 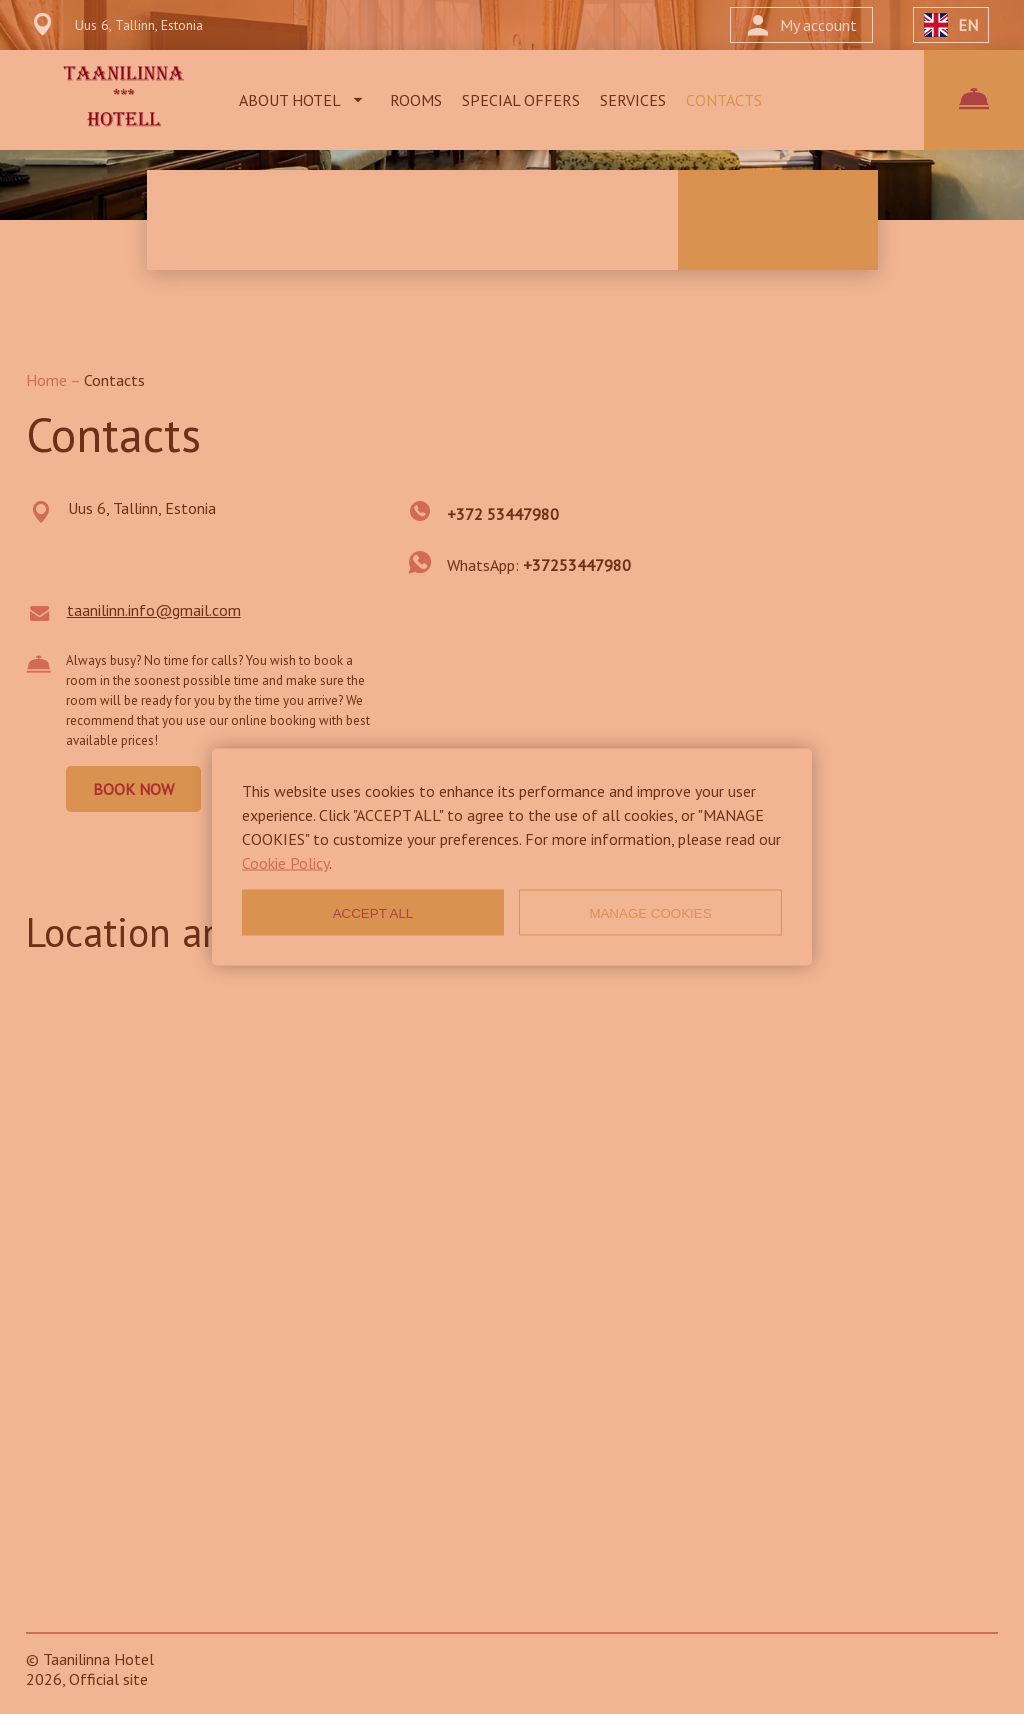 What do you see at coordinates (416, 100) in the screenshot?
I see `ROOMS` at bounding box center [416, 100].